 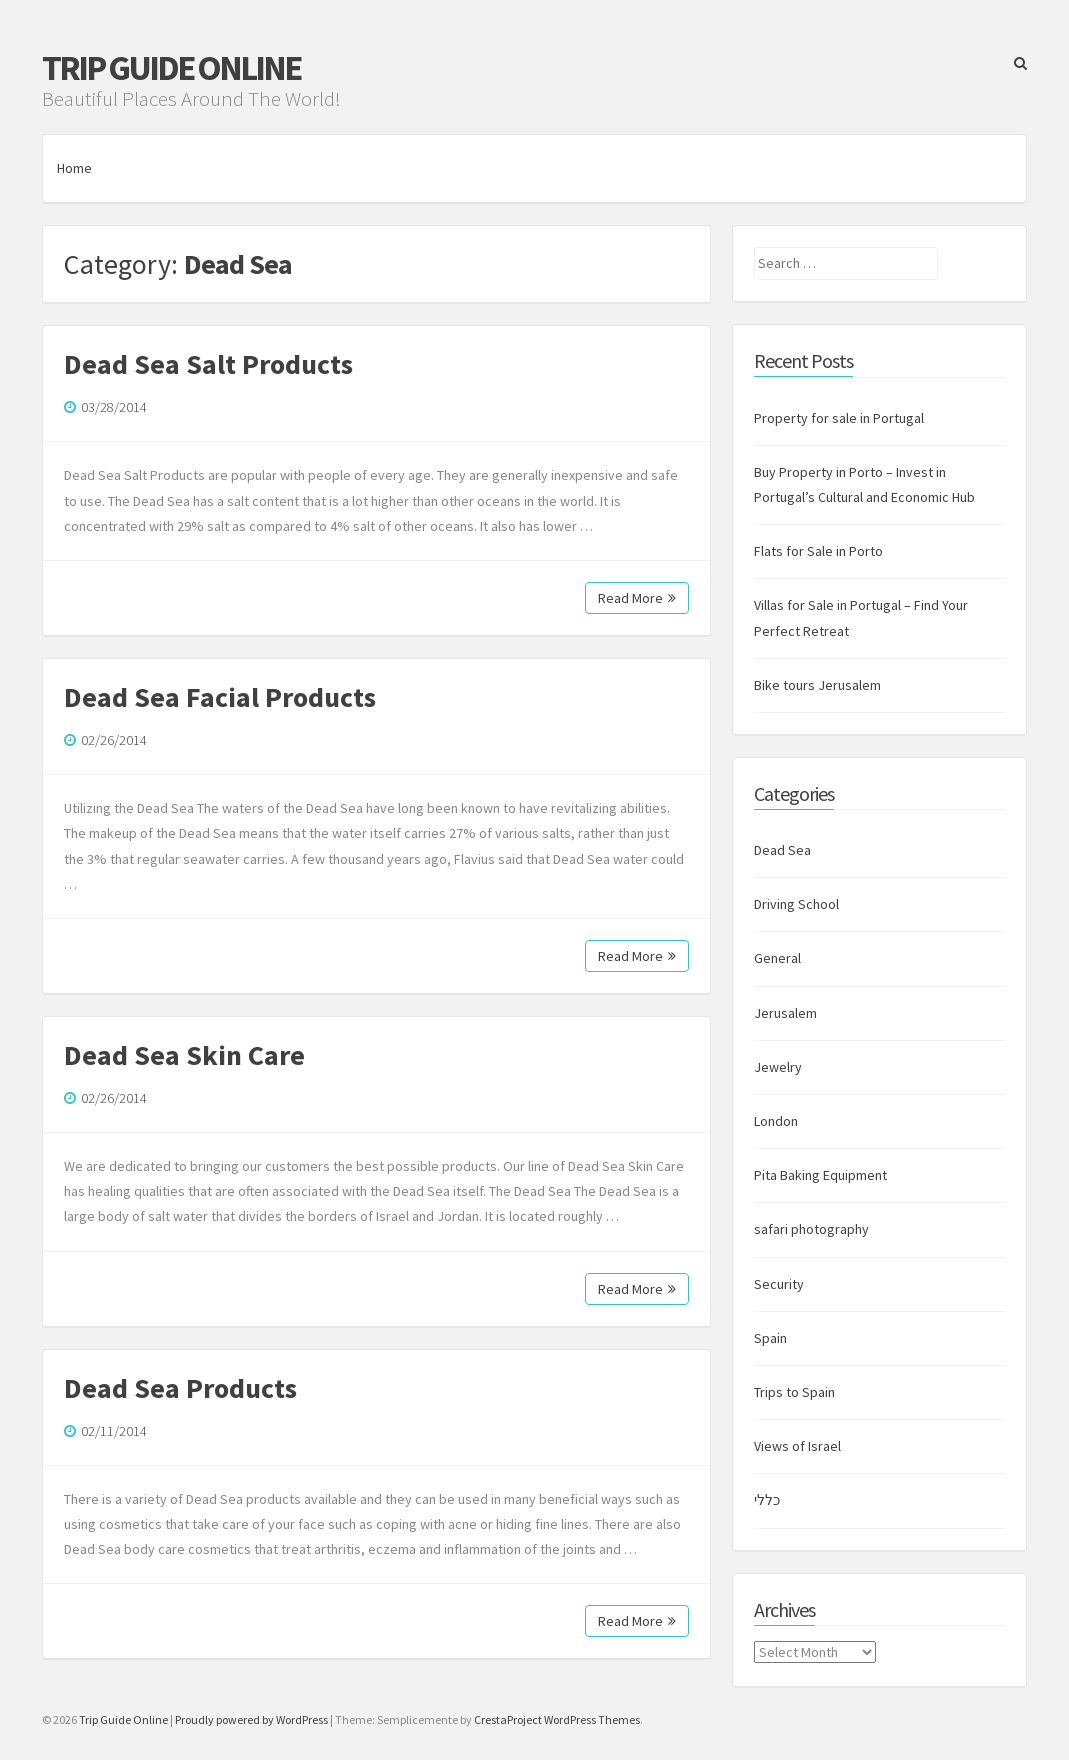 What do you see at coordinates (180, 1388) in the screenshot?
I see `Dead Sea Products` at bounding box center [180, 1388].